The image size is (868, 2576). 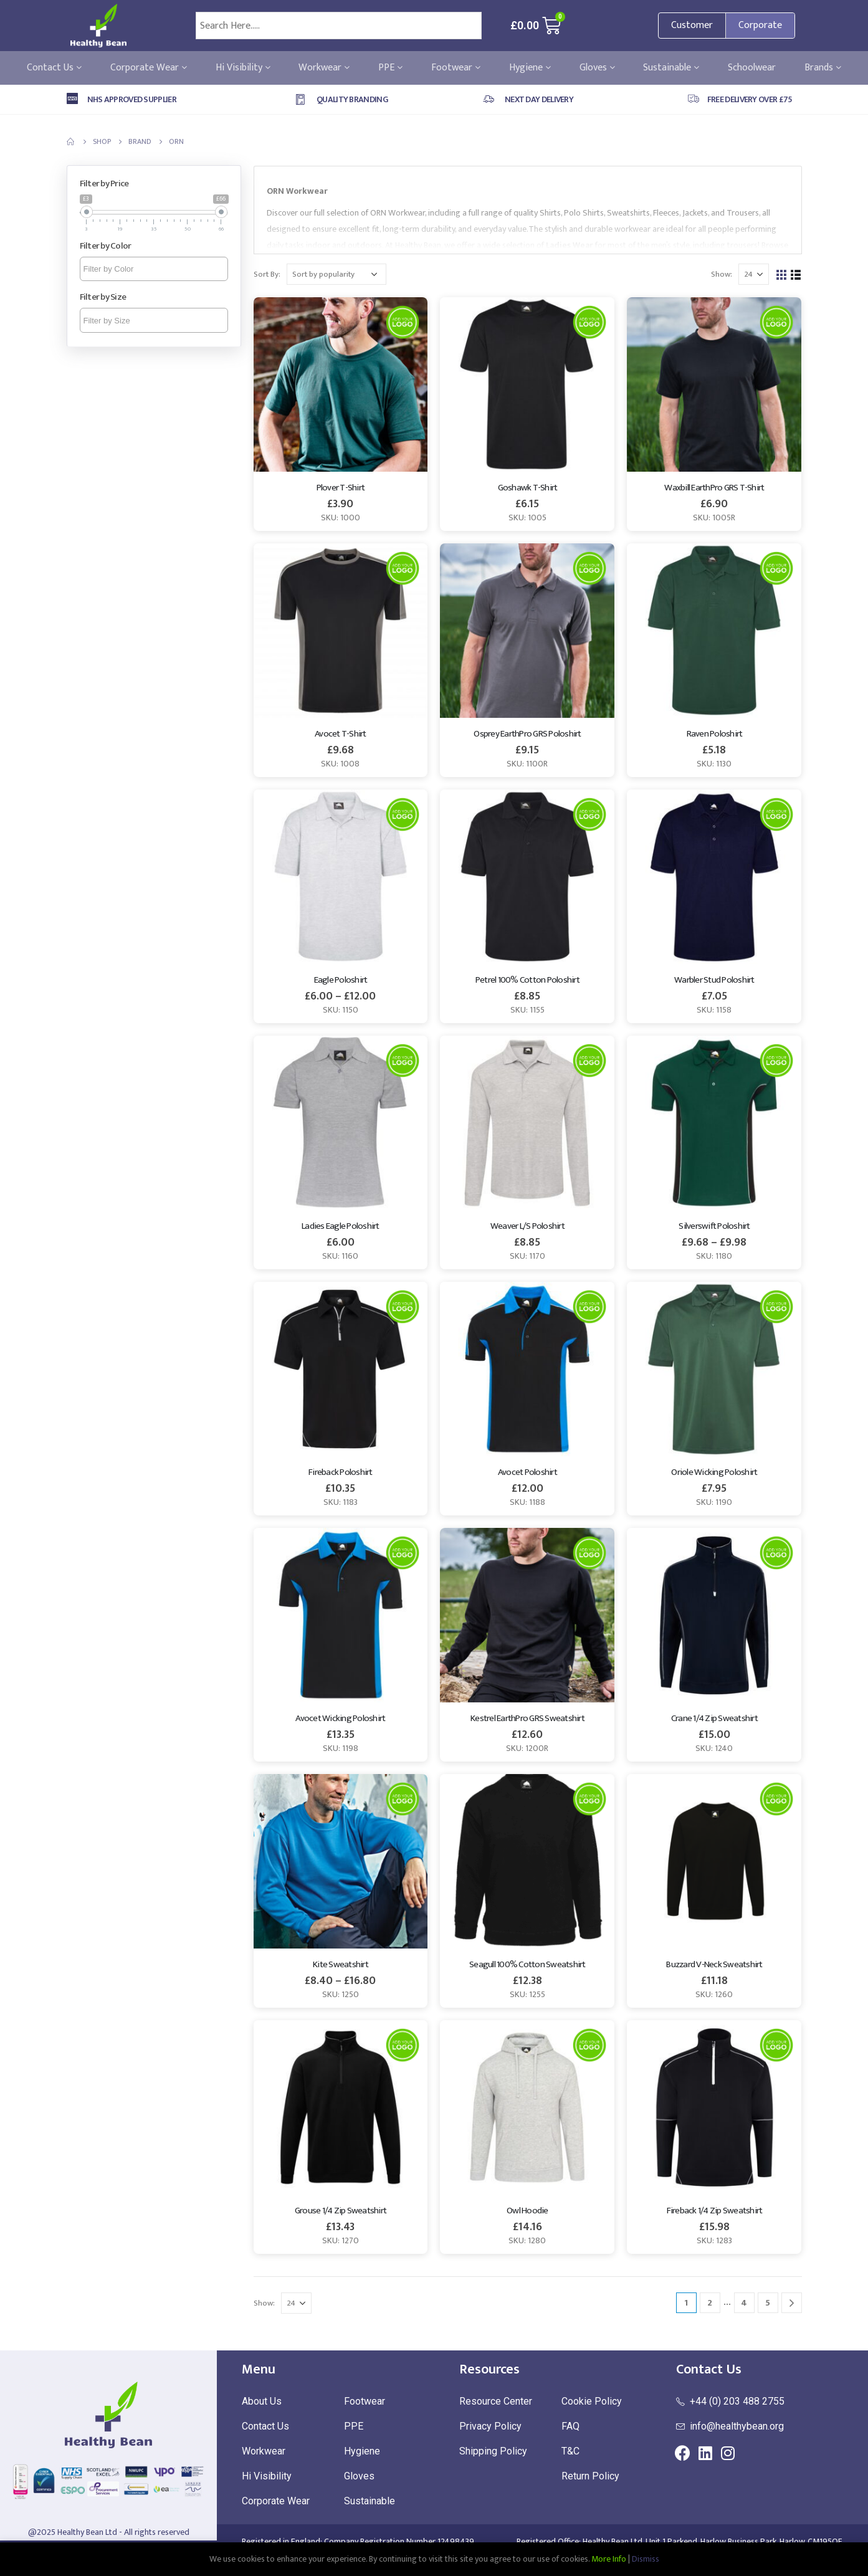 I want to click on More Info, so click(x=608, y=2559).